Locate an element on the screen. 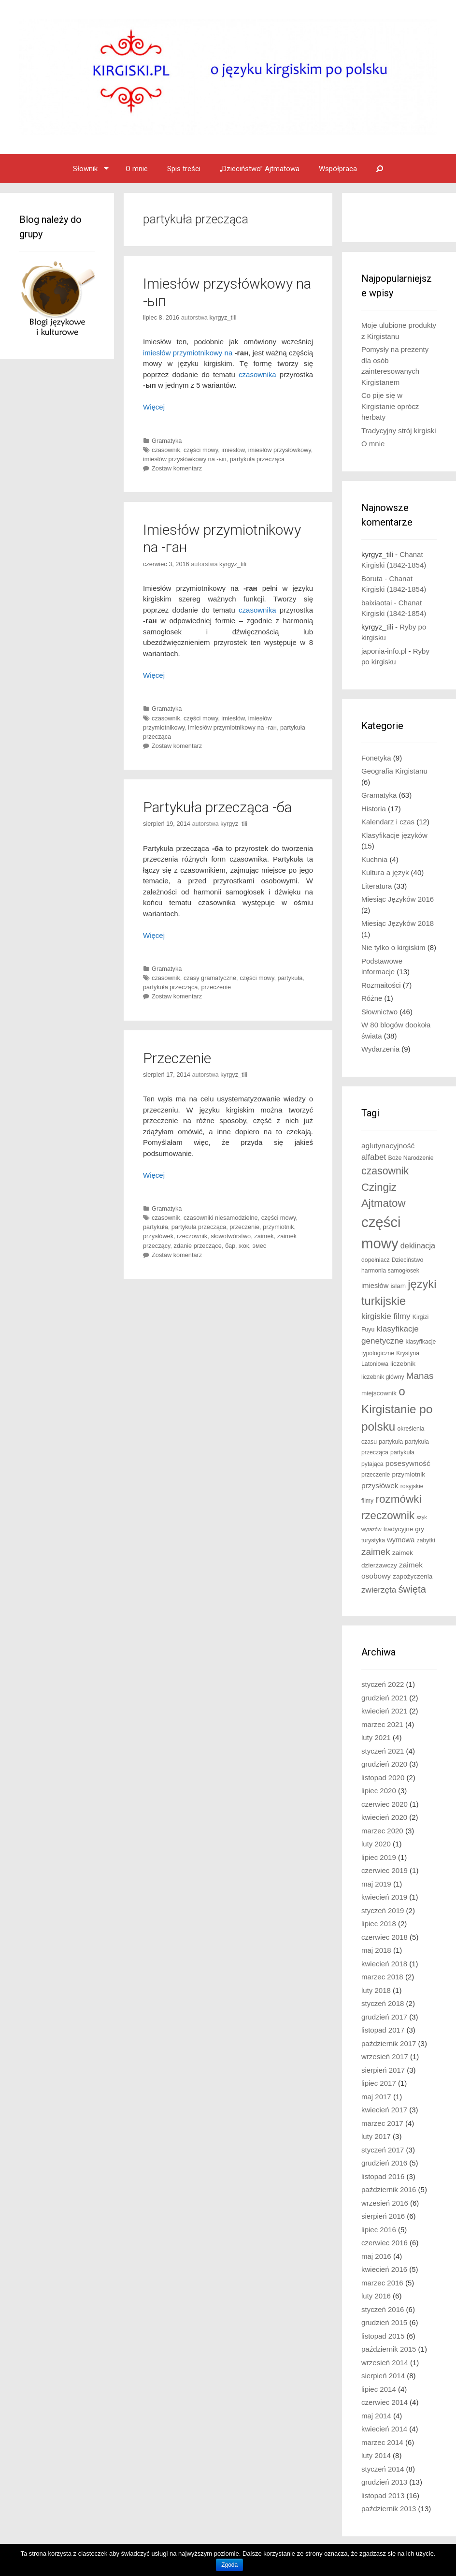  tradycyjne gry is located at coordinates (404, 1529).